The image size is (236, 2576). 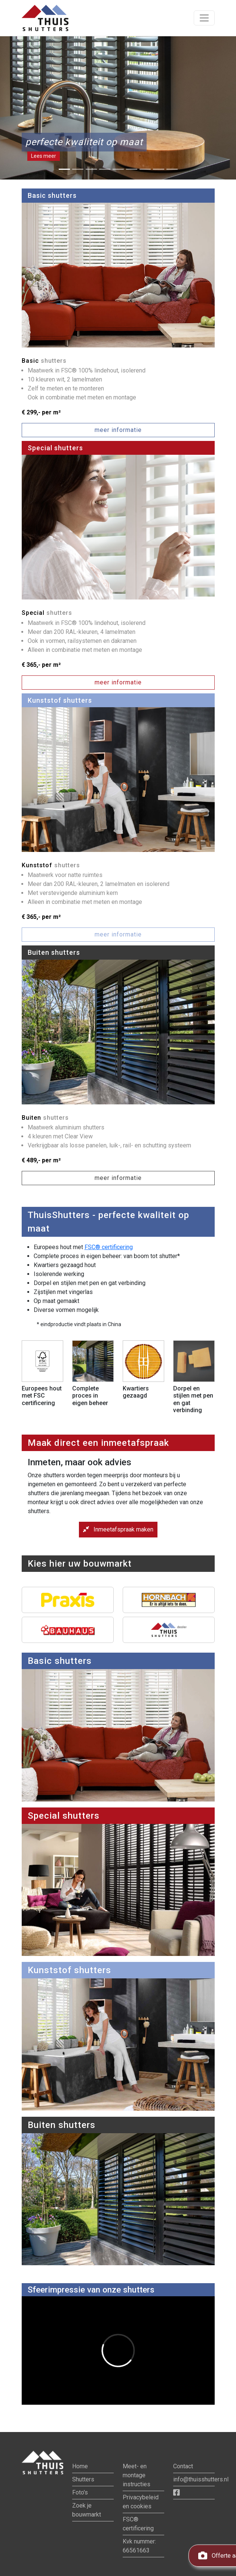 What do you see at coordinates (172, 169) in the screenshot?
I see `[Slide 9]` at bounding box center [172, 169].